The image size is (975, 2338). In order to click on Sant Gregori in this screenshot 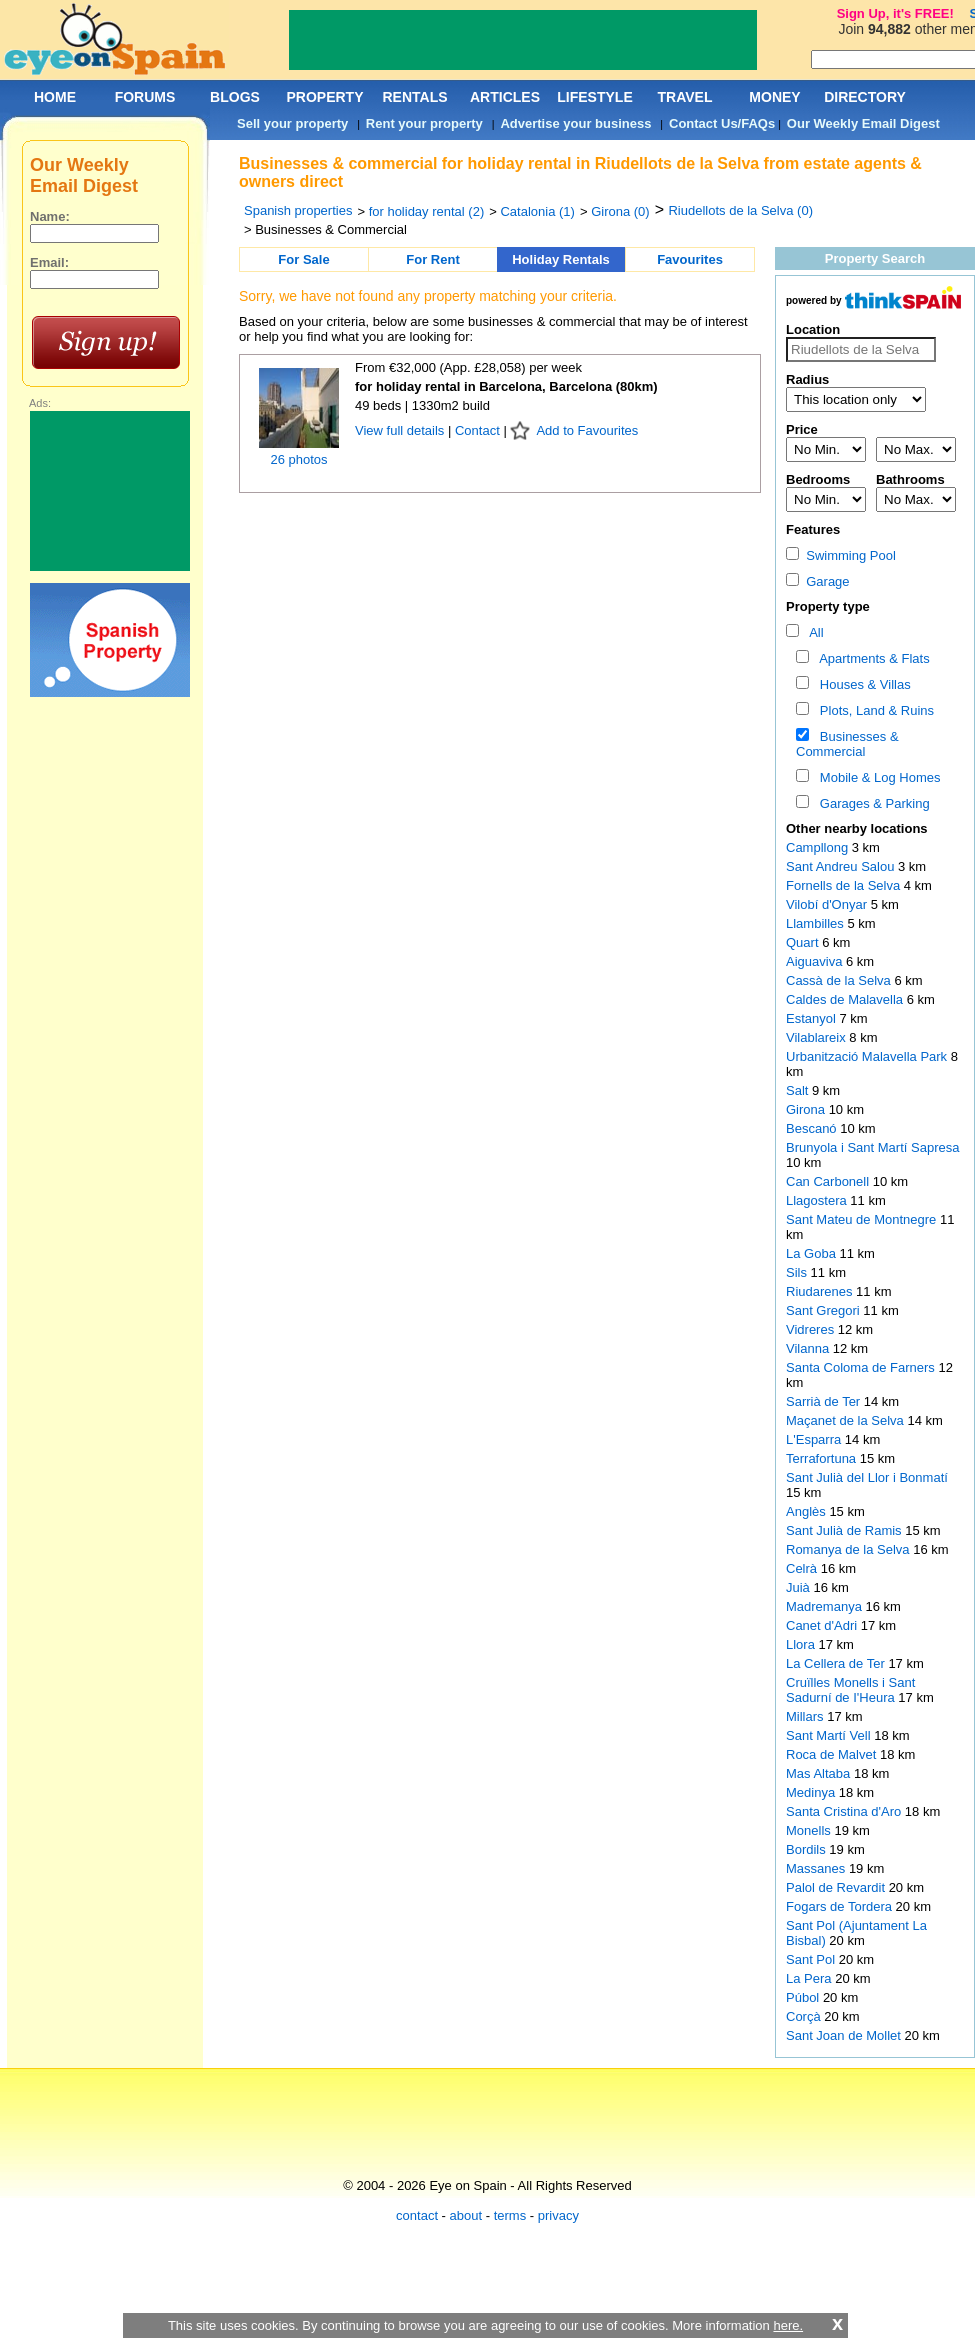, I will do `click(824, 1310)`.